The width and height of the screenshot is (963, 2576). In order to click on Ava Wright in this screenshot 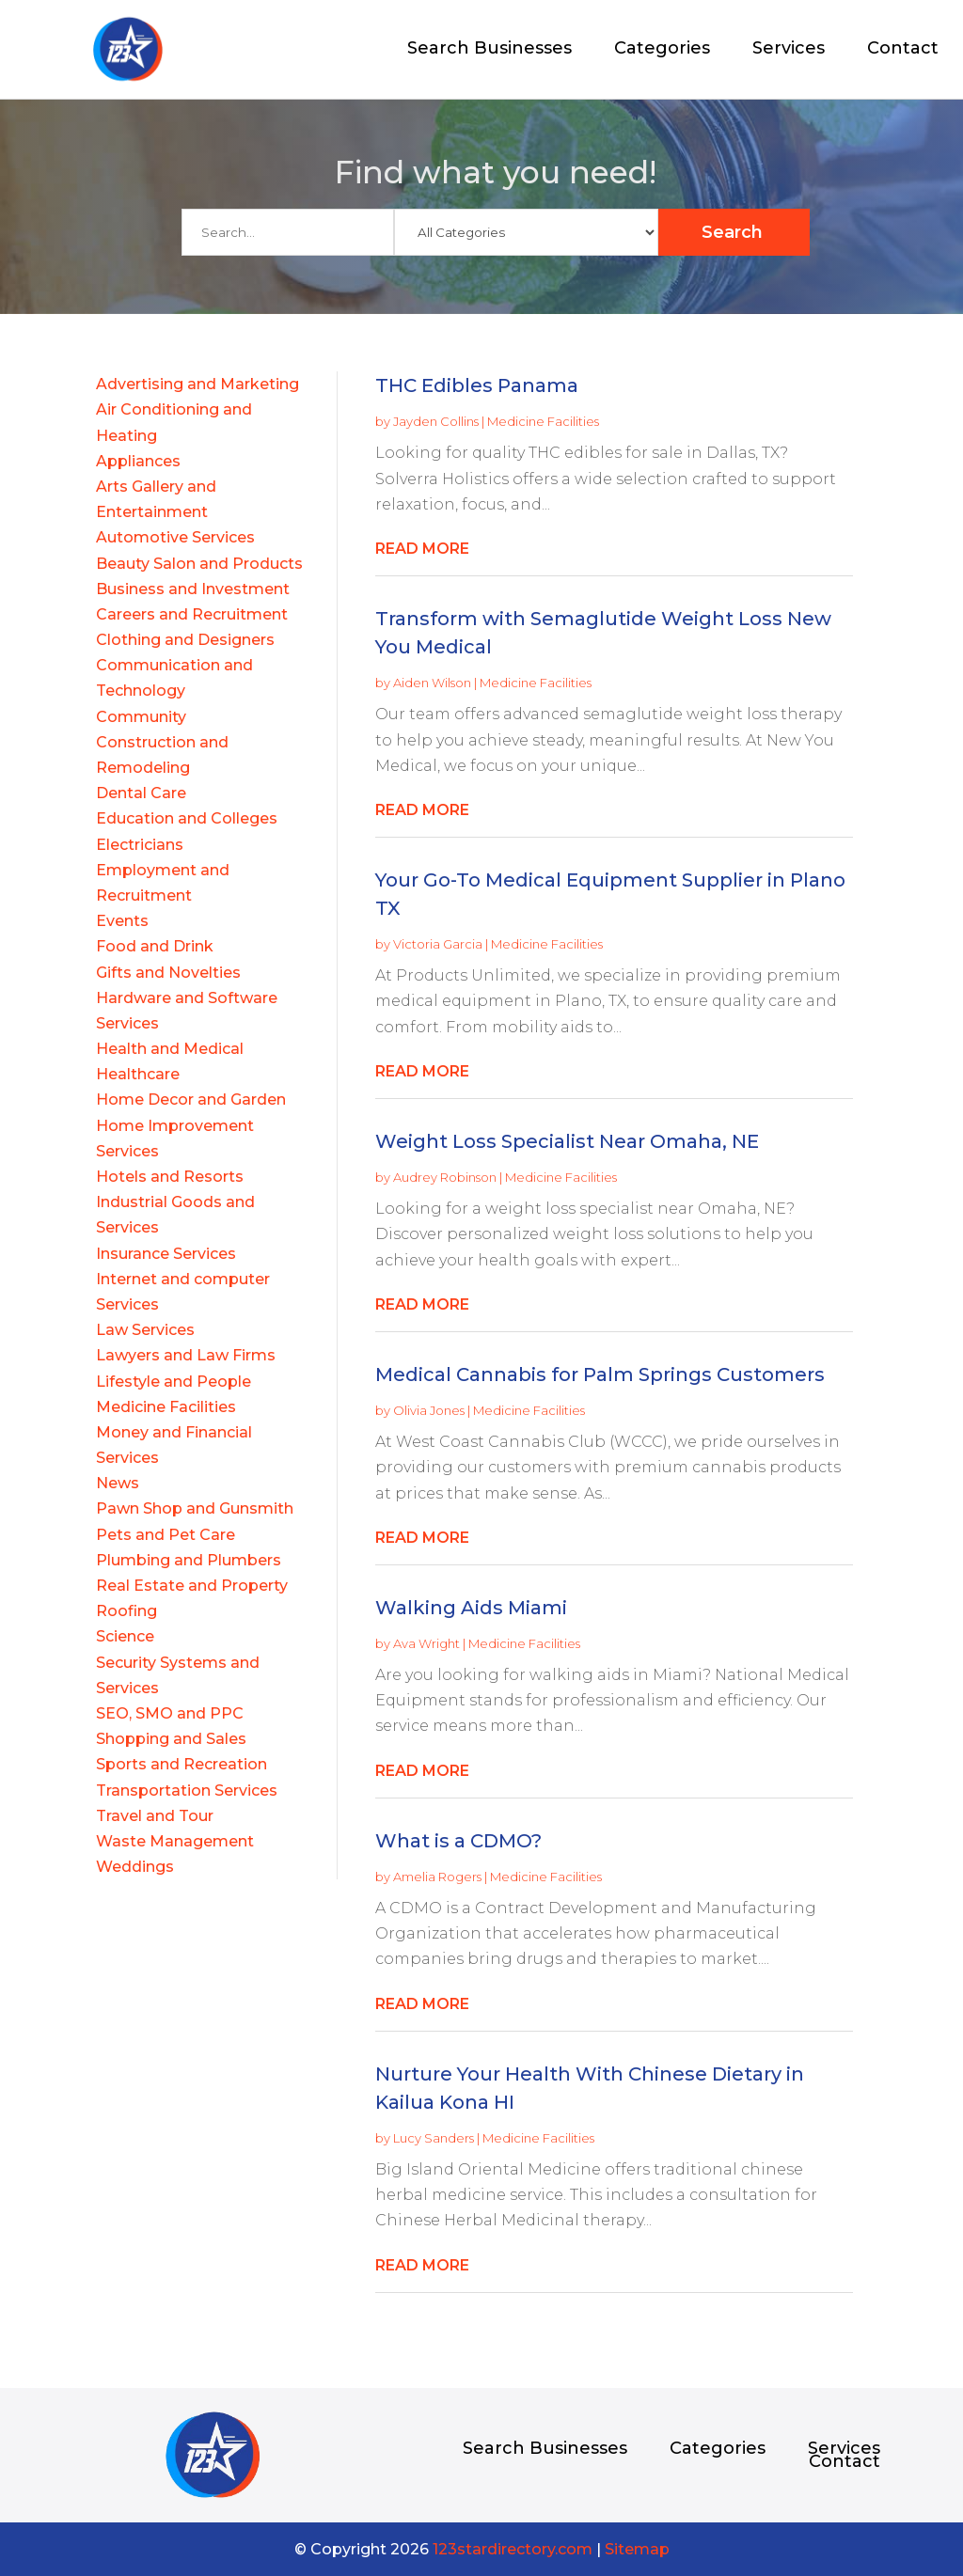, I will do `click(426, 1643)`.